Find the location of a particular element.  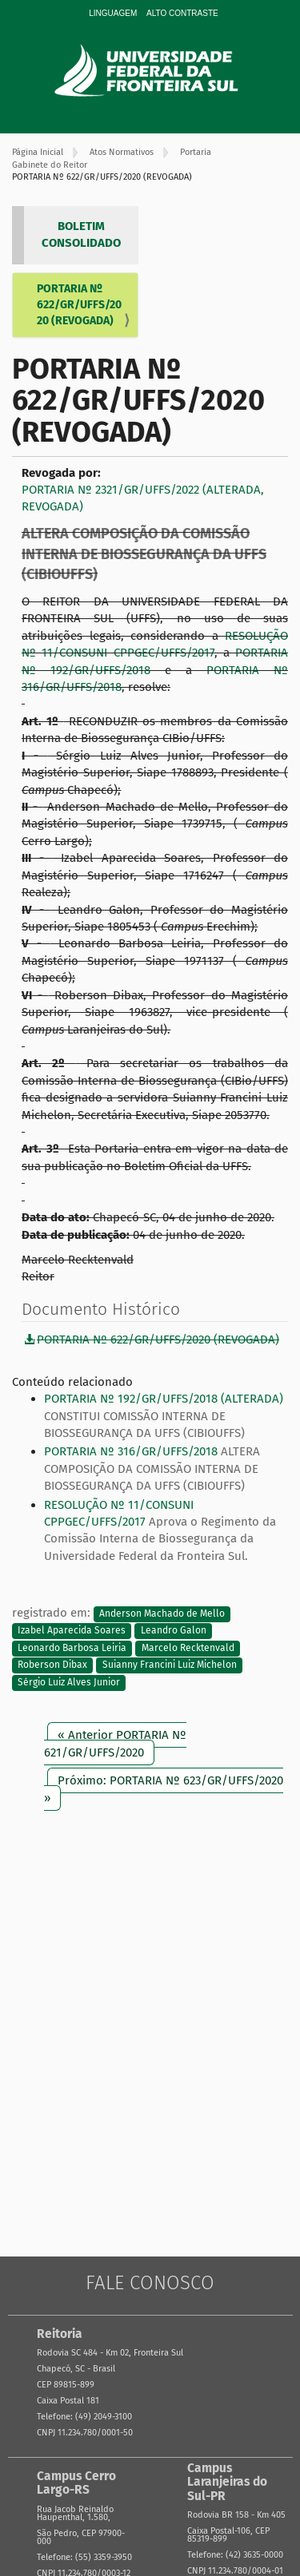

Anderson Machado de Mello is located at coordinates (162, 1613).